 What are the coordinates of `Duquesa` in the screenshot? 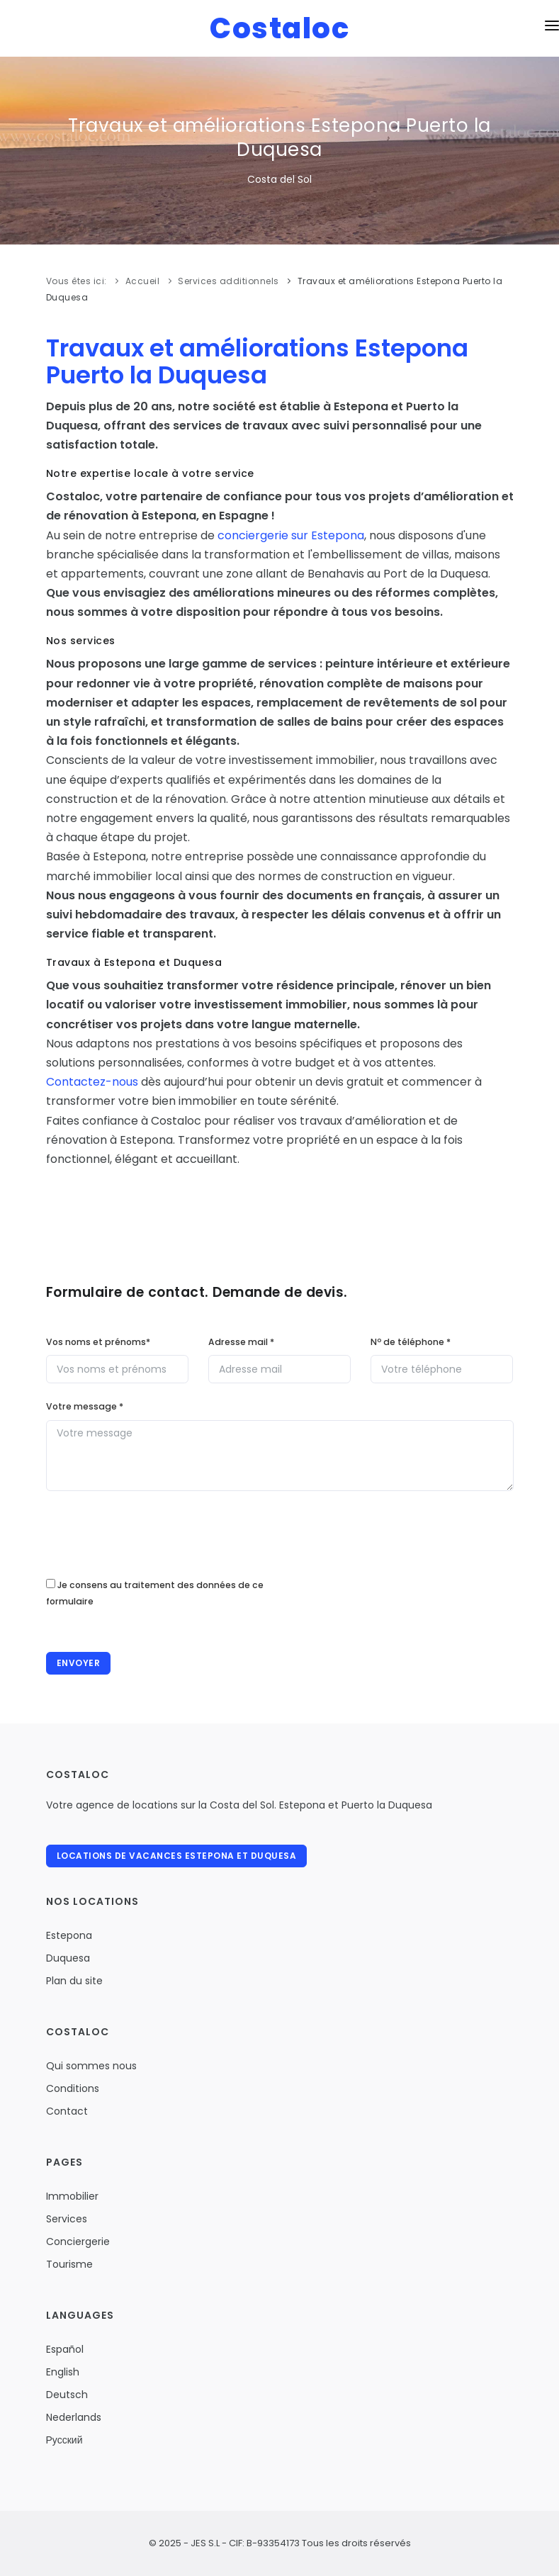 It's located at (68, 1958).